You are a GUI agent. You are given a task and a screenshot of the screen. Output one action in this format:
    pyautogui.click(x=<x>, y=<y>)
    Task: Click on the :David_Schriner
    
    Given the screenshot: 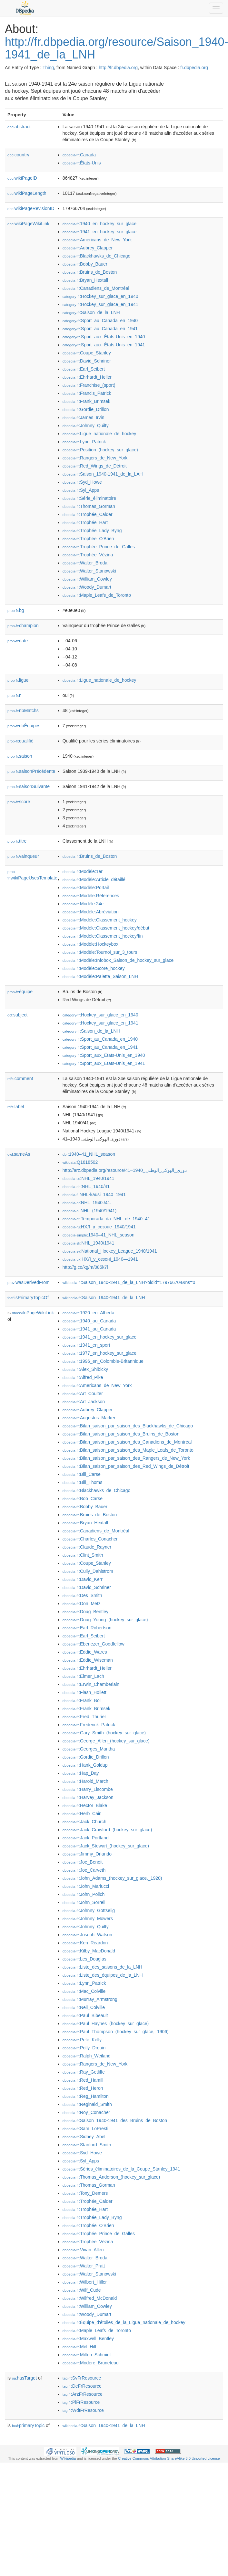 What is the action you would take?
    pyautogui.click(x=87, y=360)
    